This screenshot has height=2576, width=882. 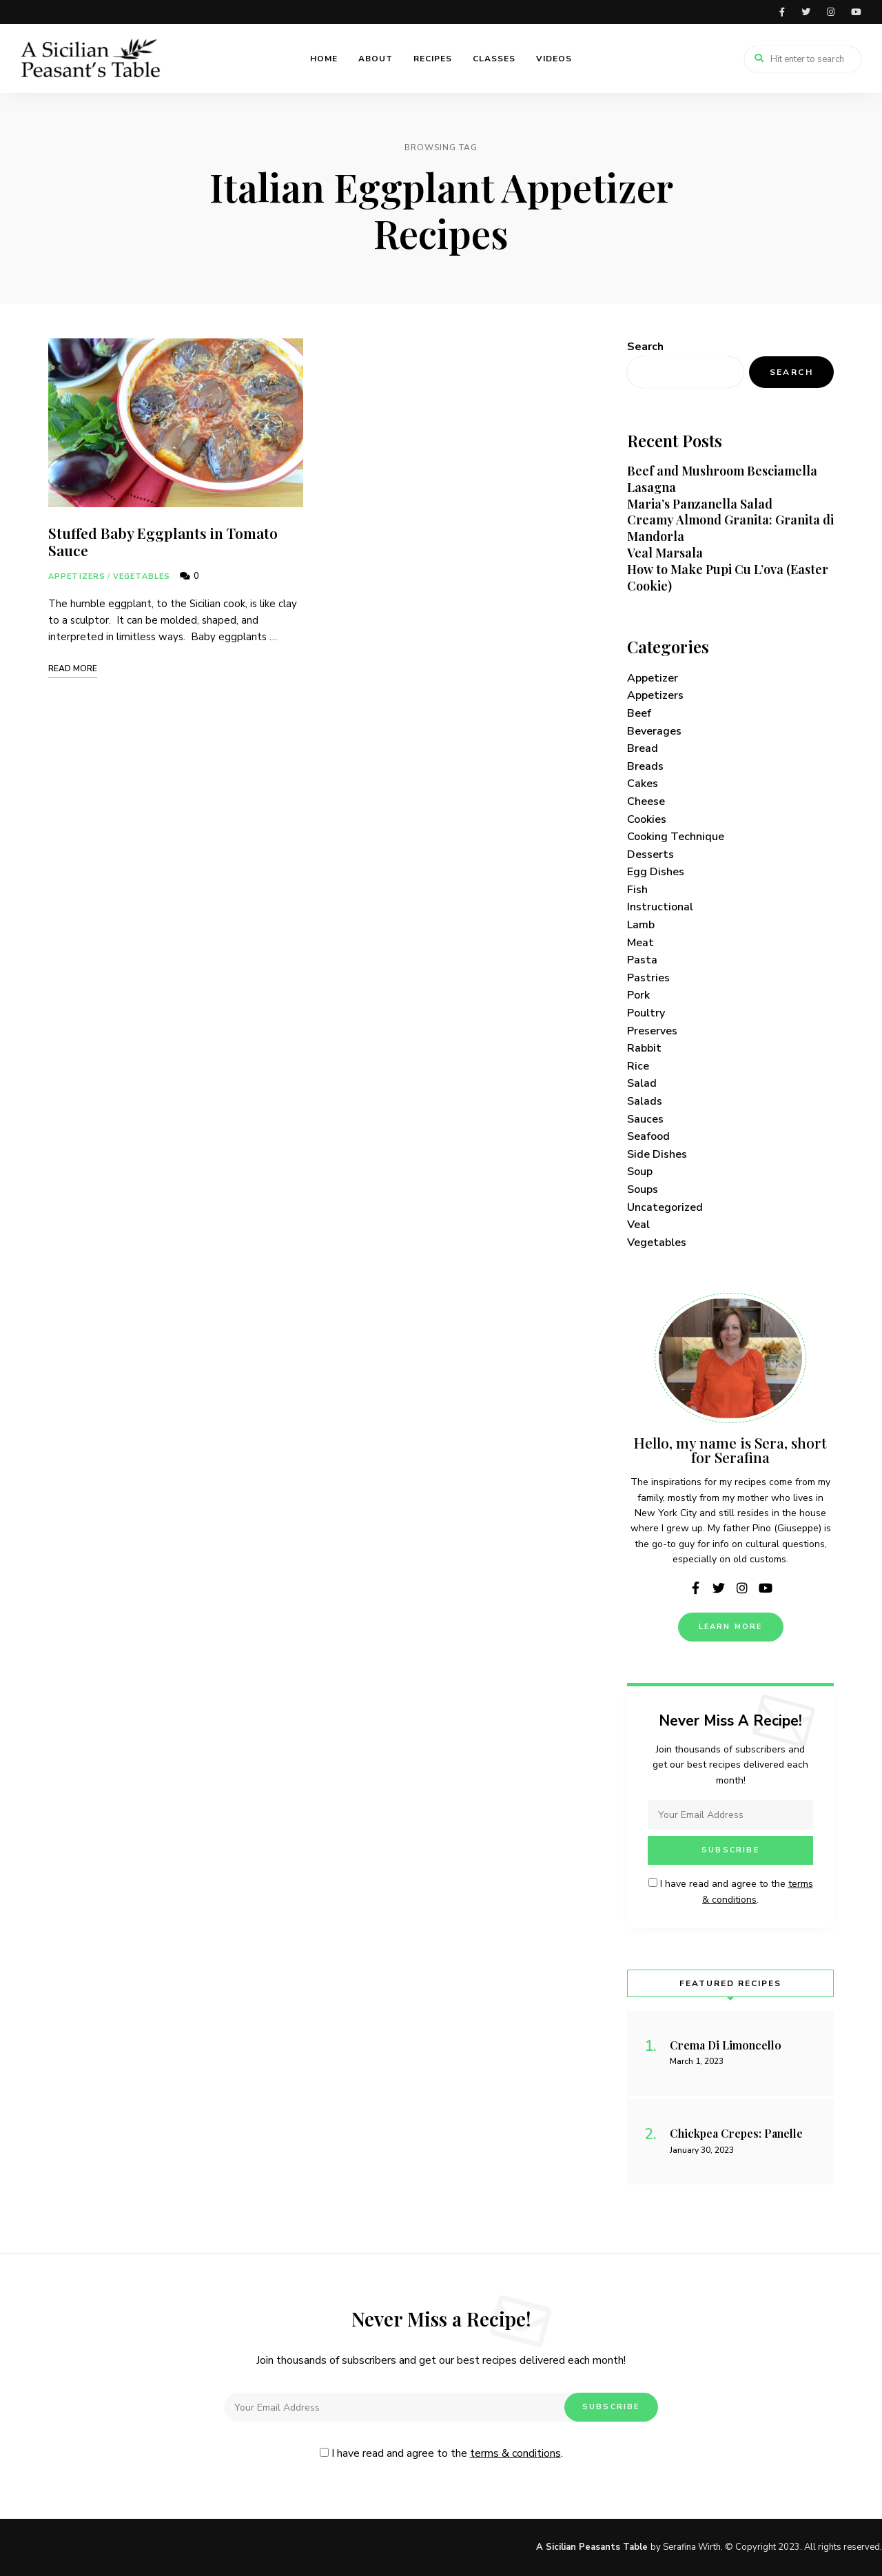 What do you see at coordinates (76, 576) in the screenshot?
I see `Appetizers` at bounding box center [76, 576].